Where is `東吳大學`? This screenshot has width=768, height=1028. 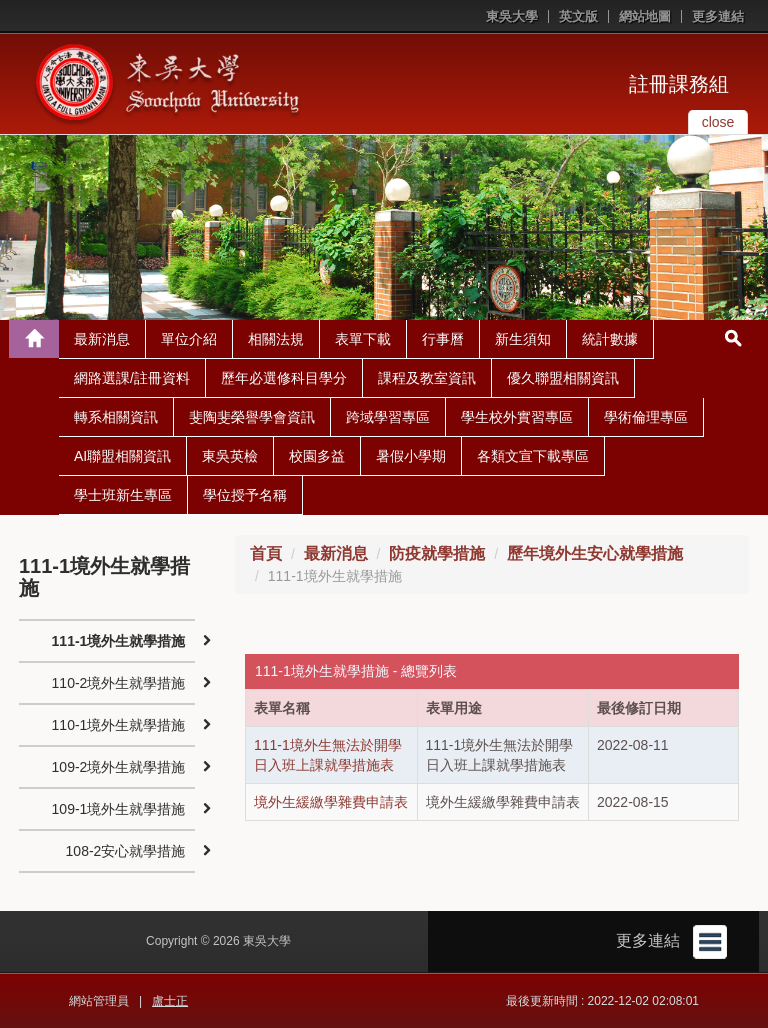 東吳大學 is located at coordinates (512, 16).